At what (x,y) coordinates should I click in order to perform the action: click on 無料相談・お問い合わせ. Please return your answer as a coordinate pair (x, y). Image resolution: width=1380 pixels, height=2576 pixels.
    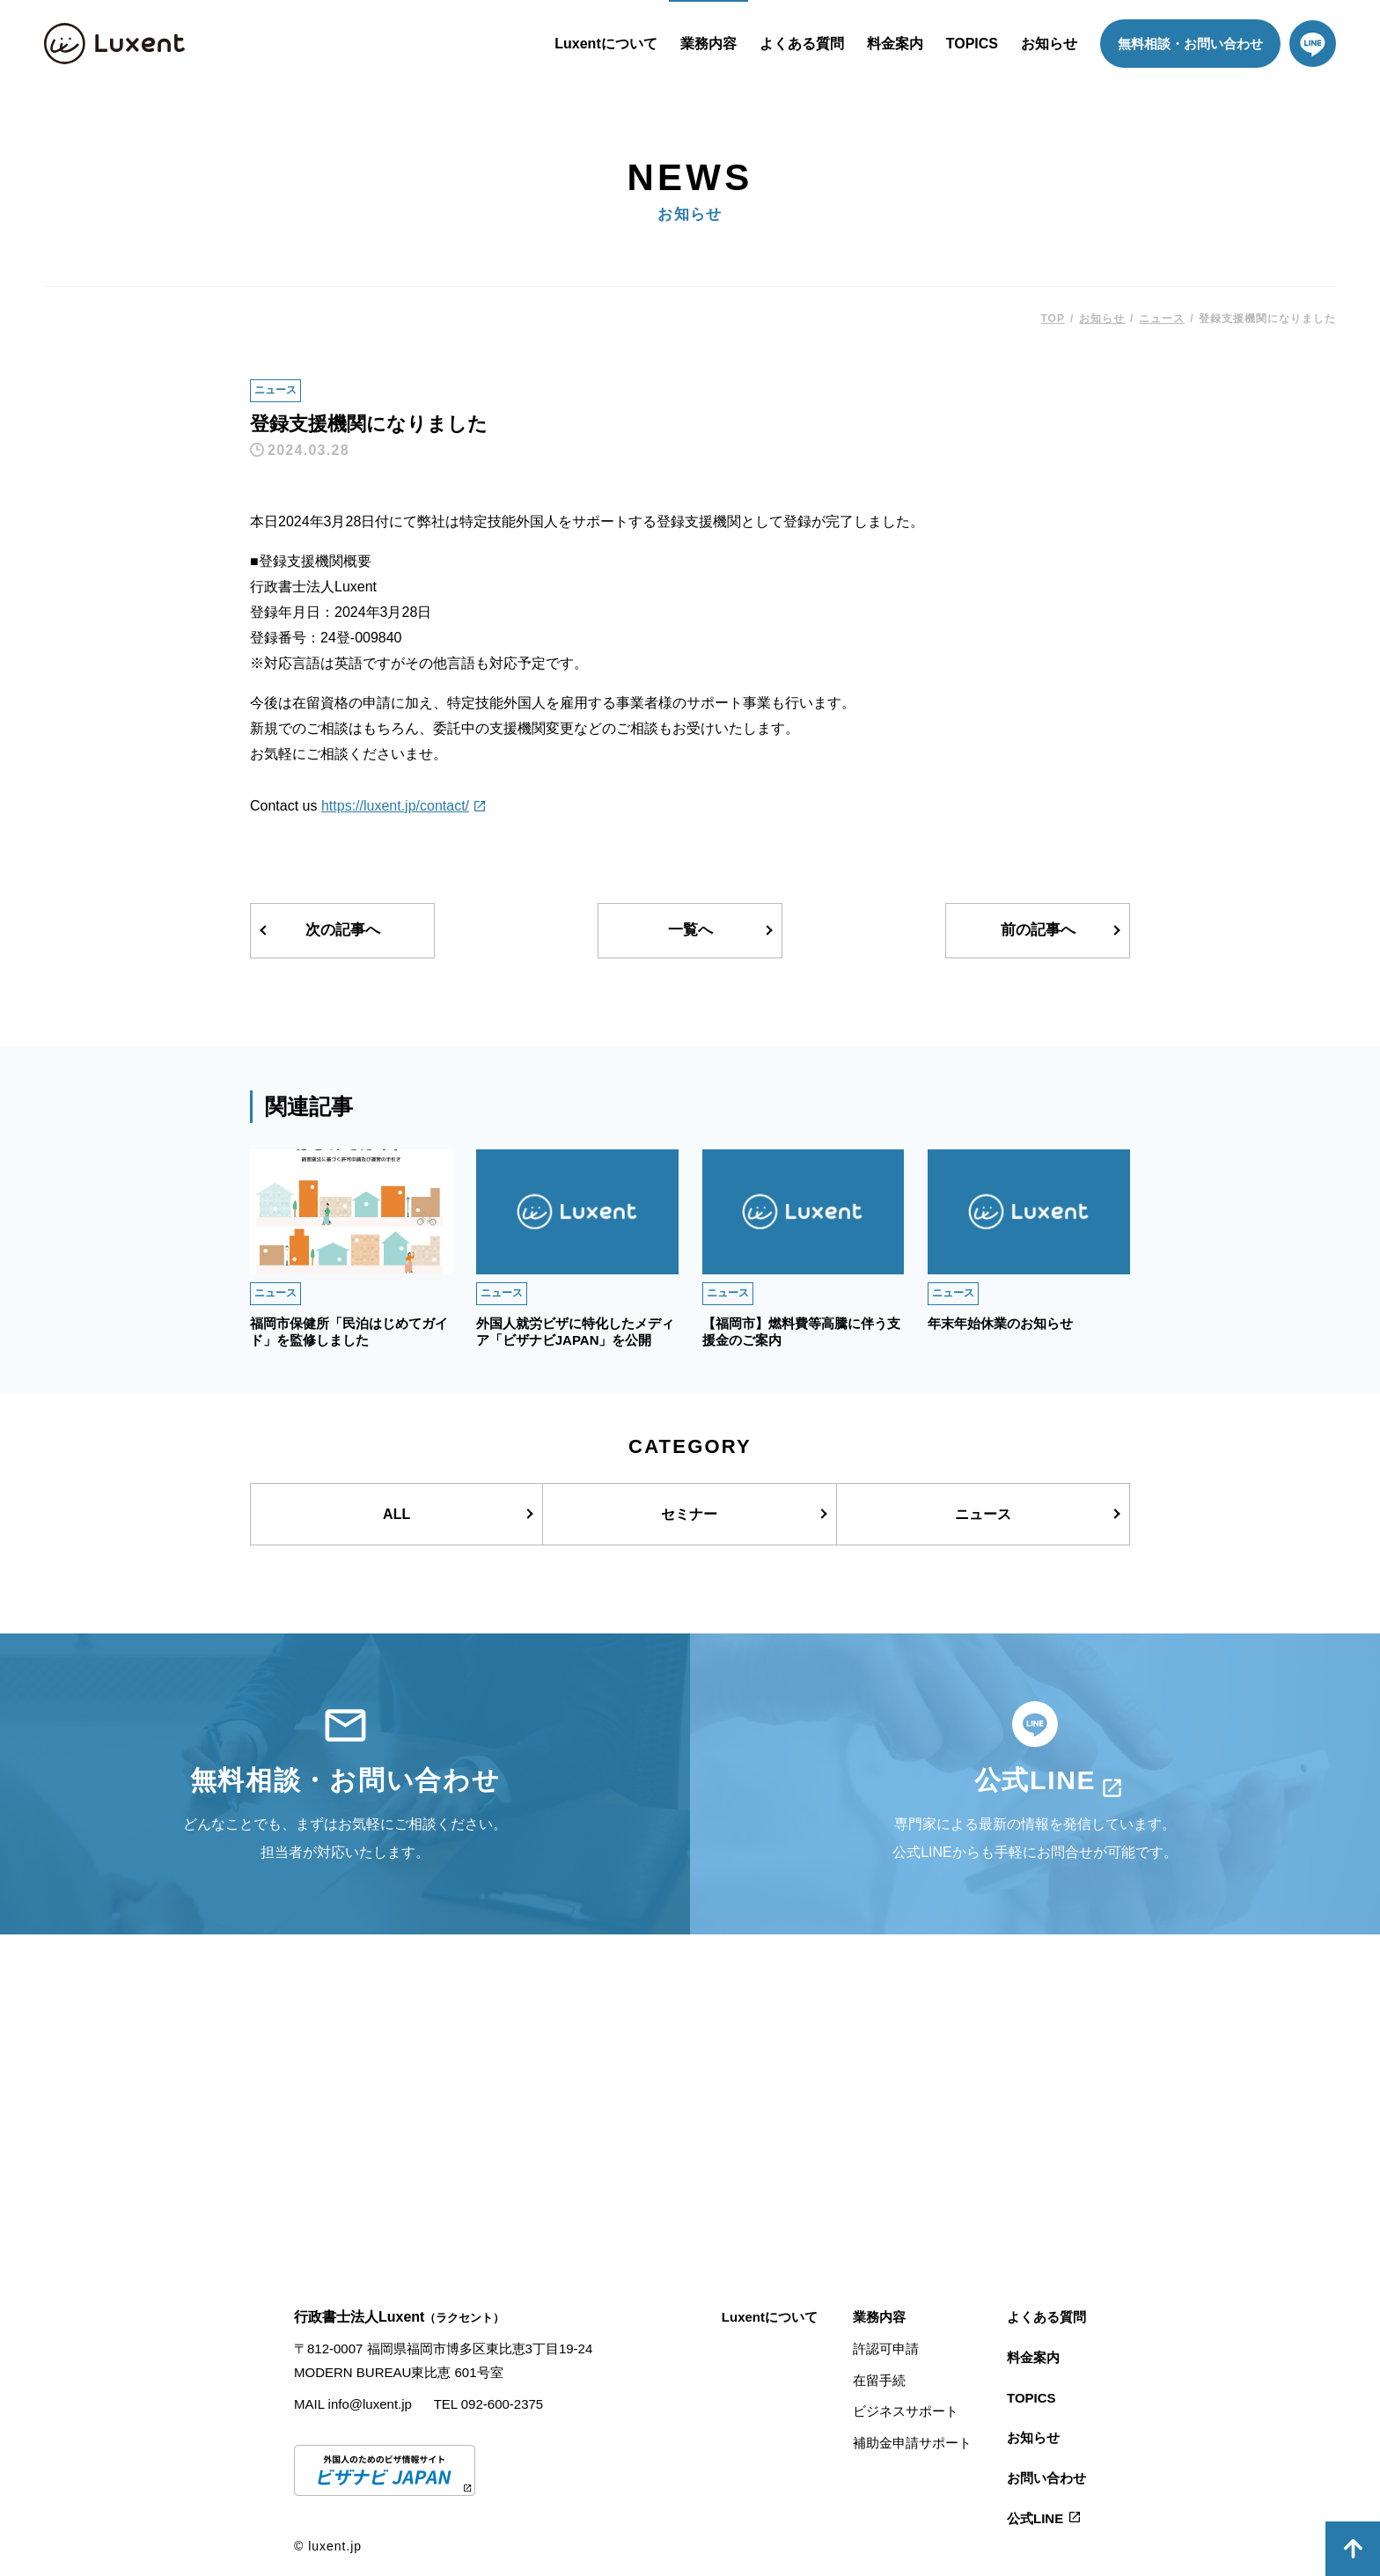
    Looking at the image, I should click on (1190, 43).